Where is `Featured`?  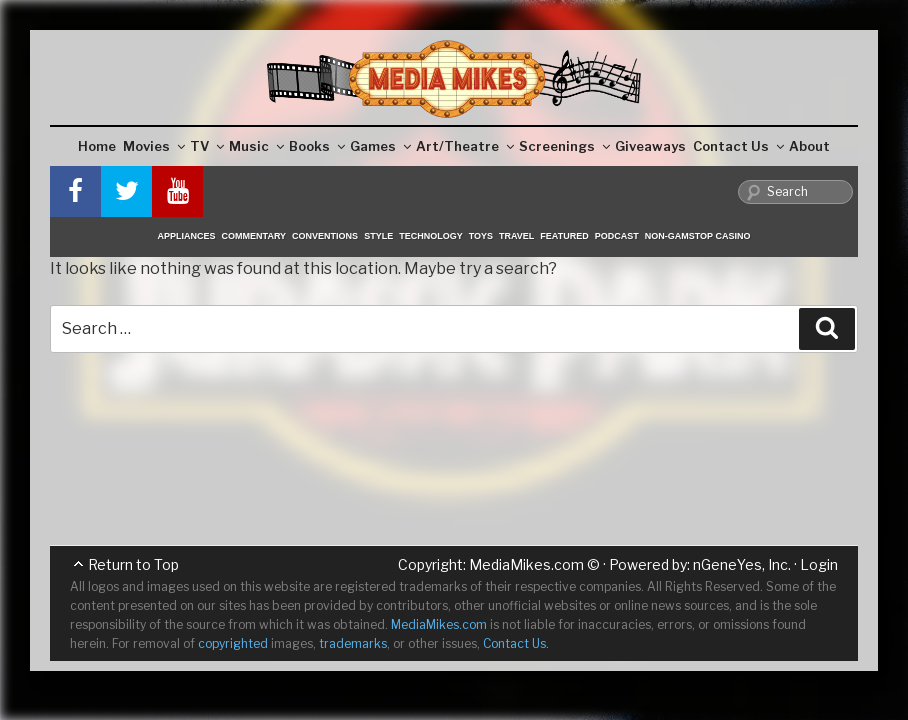
Featured is located at coordinates (564, 236).